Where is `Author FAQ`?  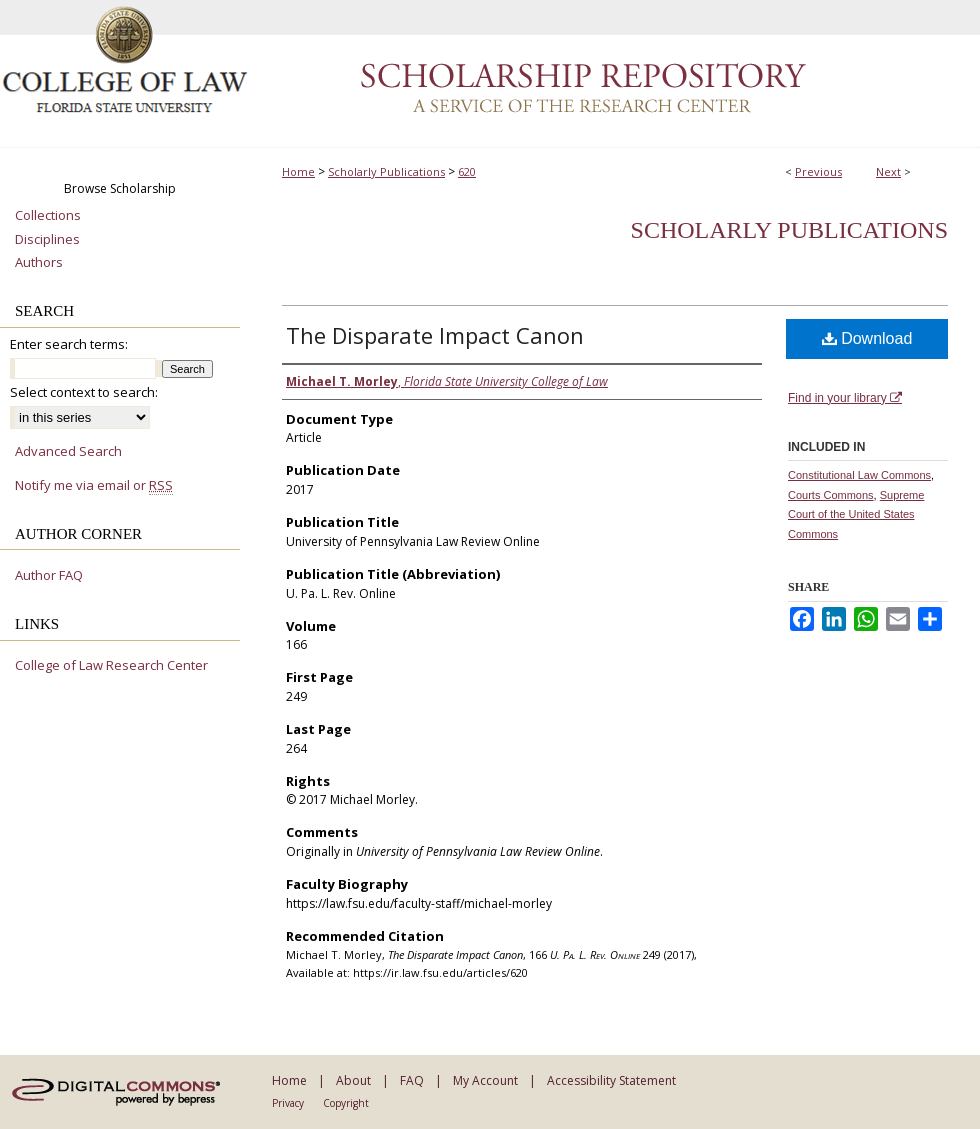 Author FAQ is located at coordinates (49, 576).